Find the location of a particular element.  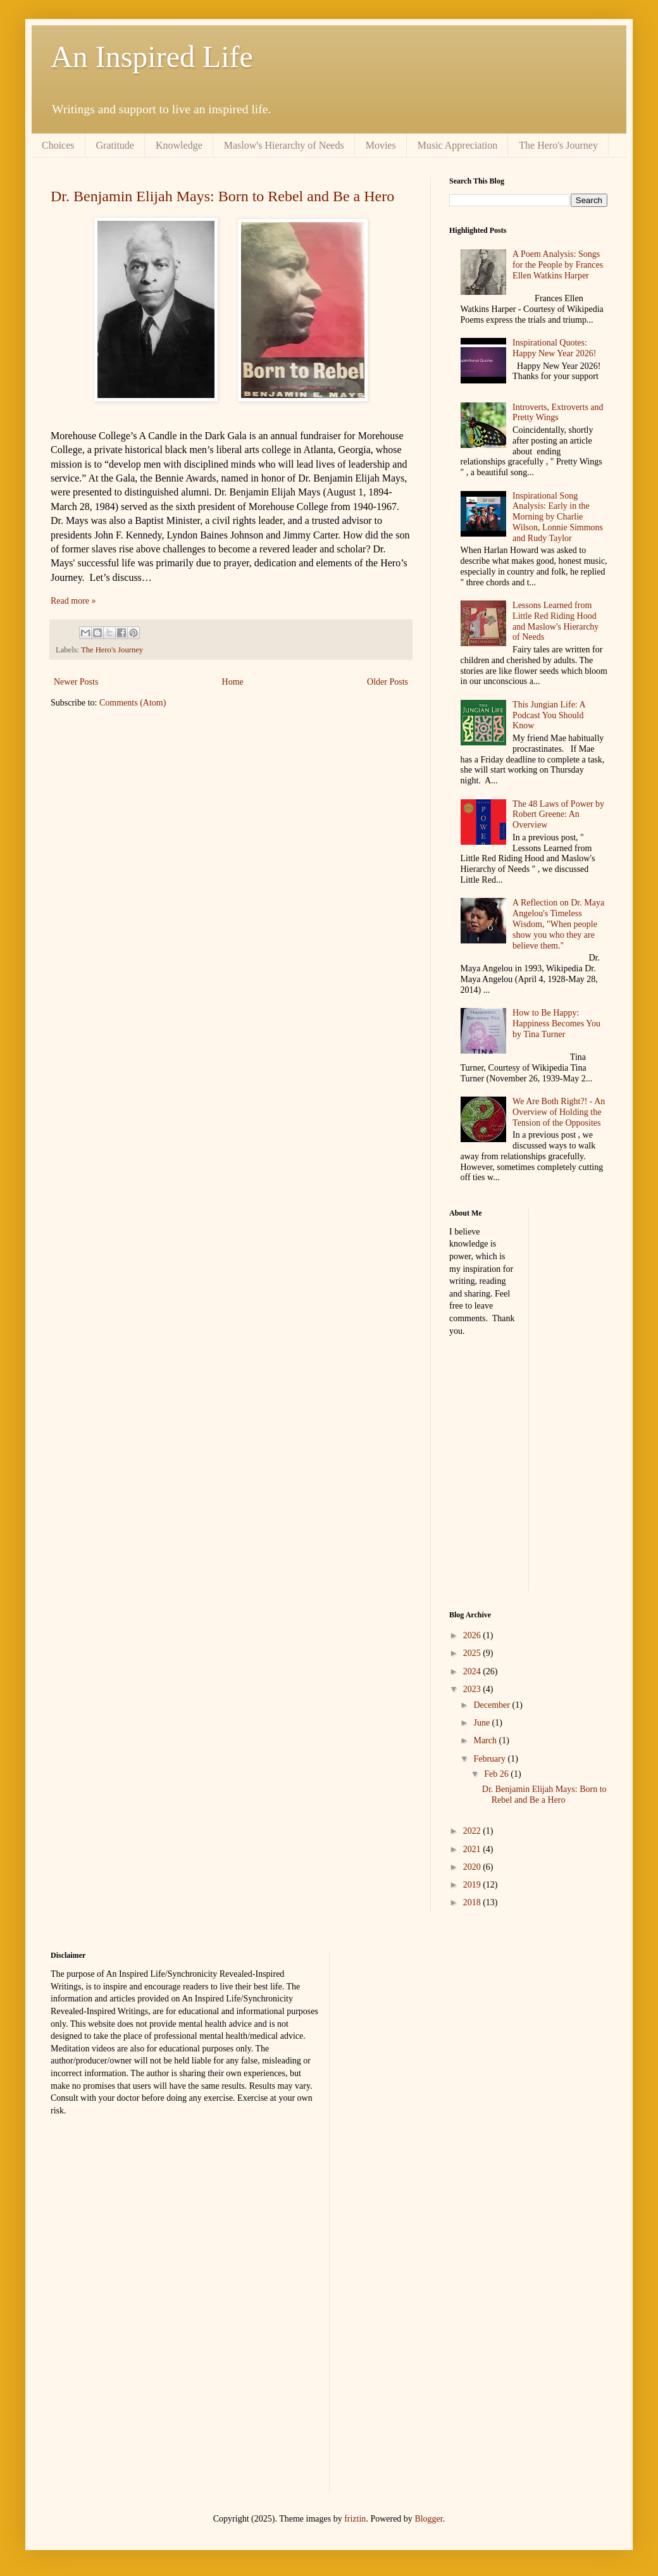

Music Appreciation is located at coordinates (458, 145).